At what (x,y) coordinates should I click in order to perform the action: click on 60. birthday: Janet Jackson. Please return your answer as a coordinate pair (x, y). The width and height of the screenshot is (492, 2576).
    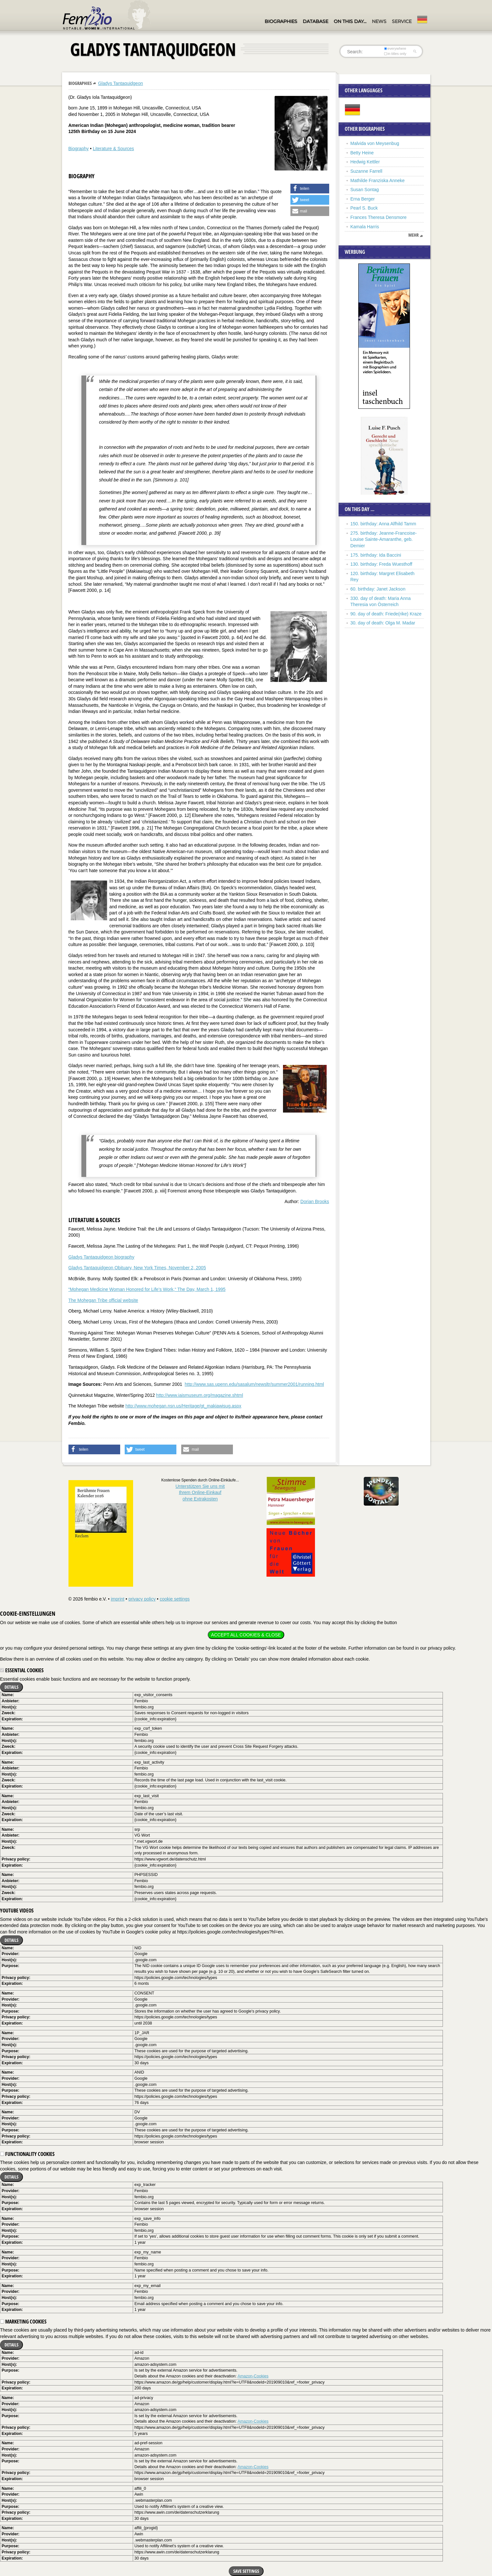
    Looking at the image, I should click on (378, 589).